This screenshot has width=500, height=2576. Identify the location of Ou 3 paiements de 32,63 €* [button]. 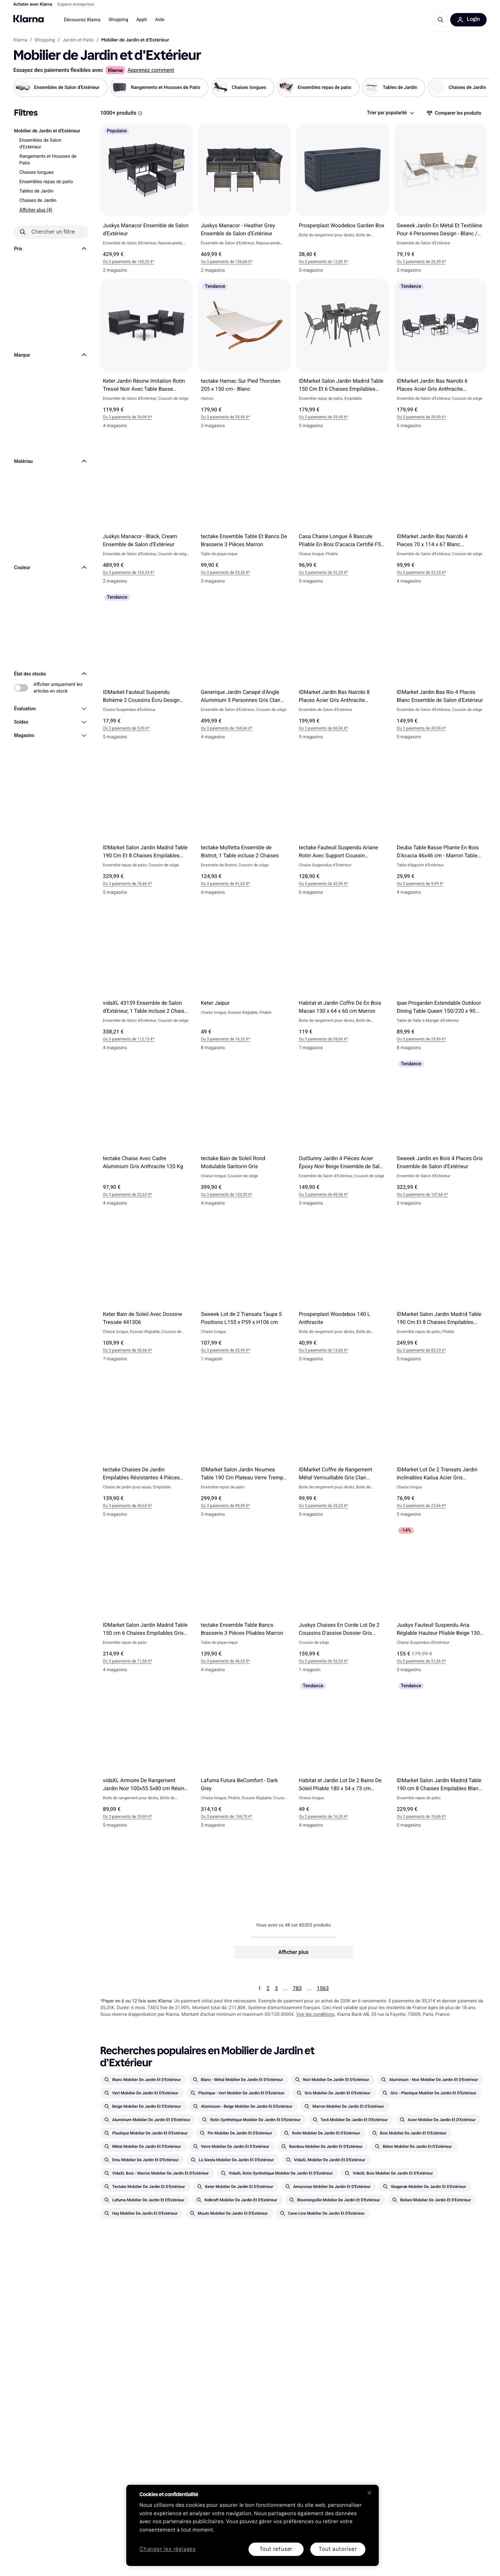
(127, 1195).